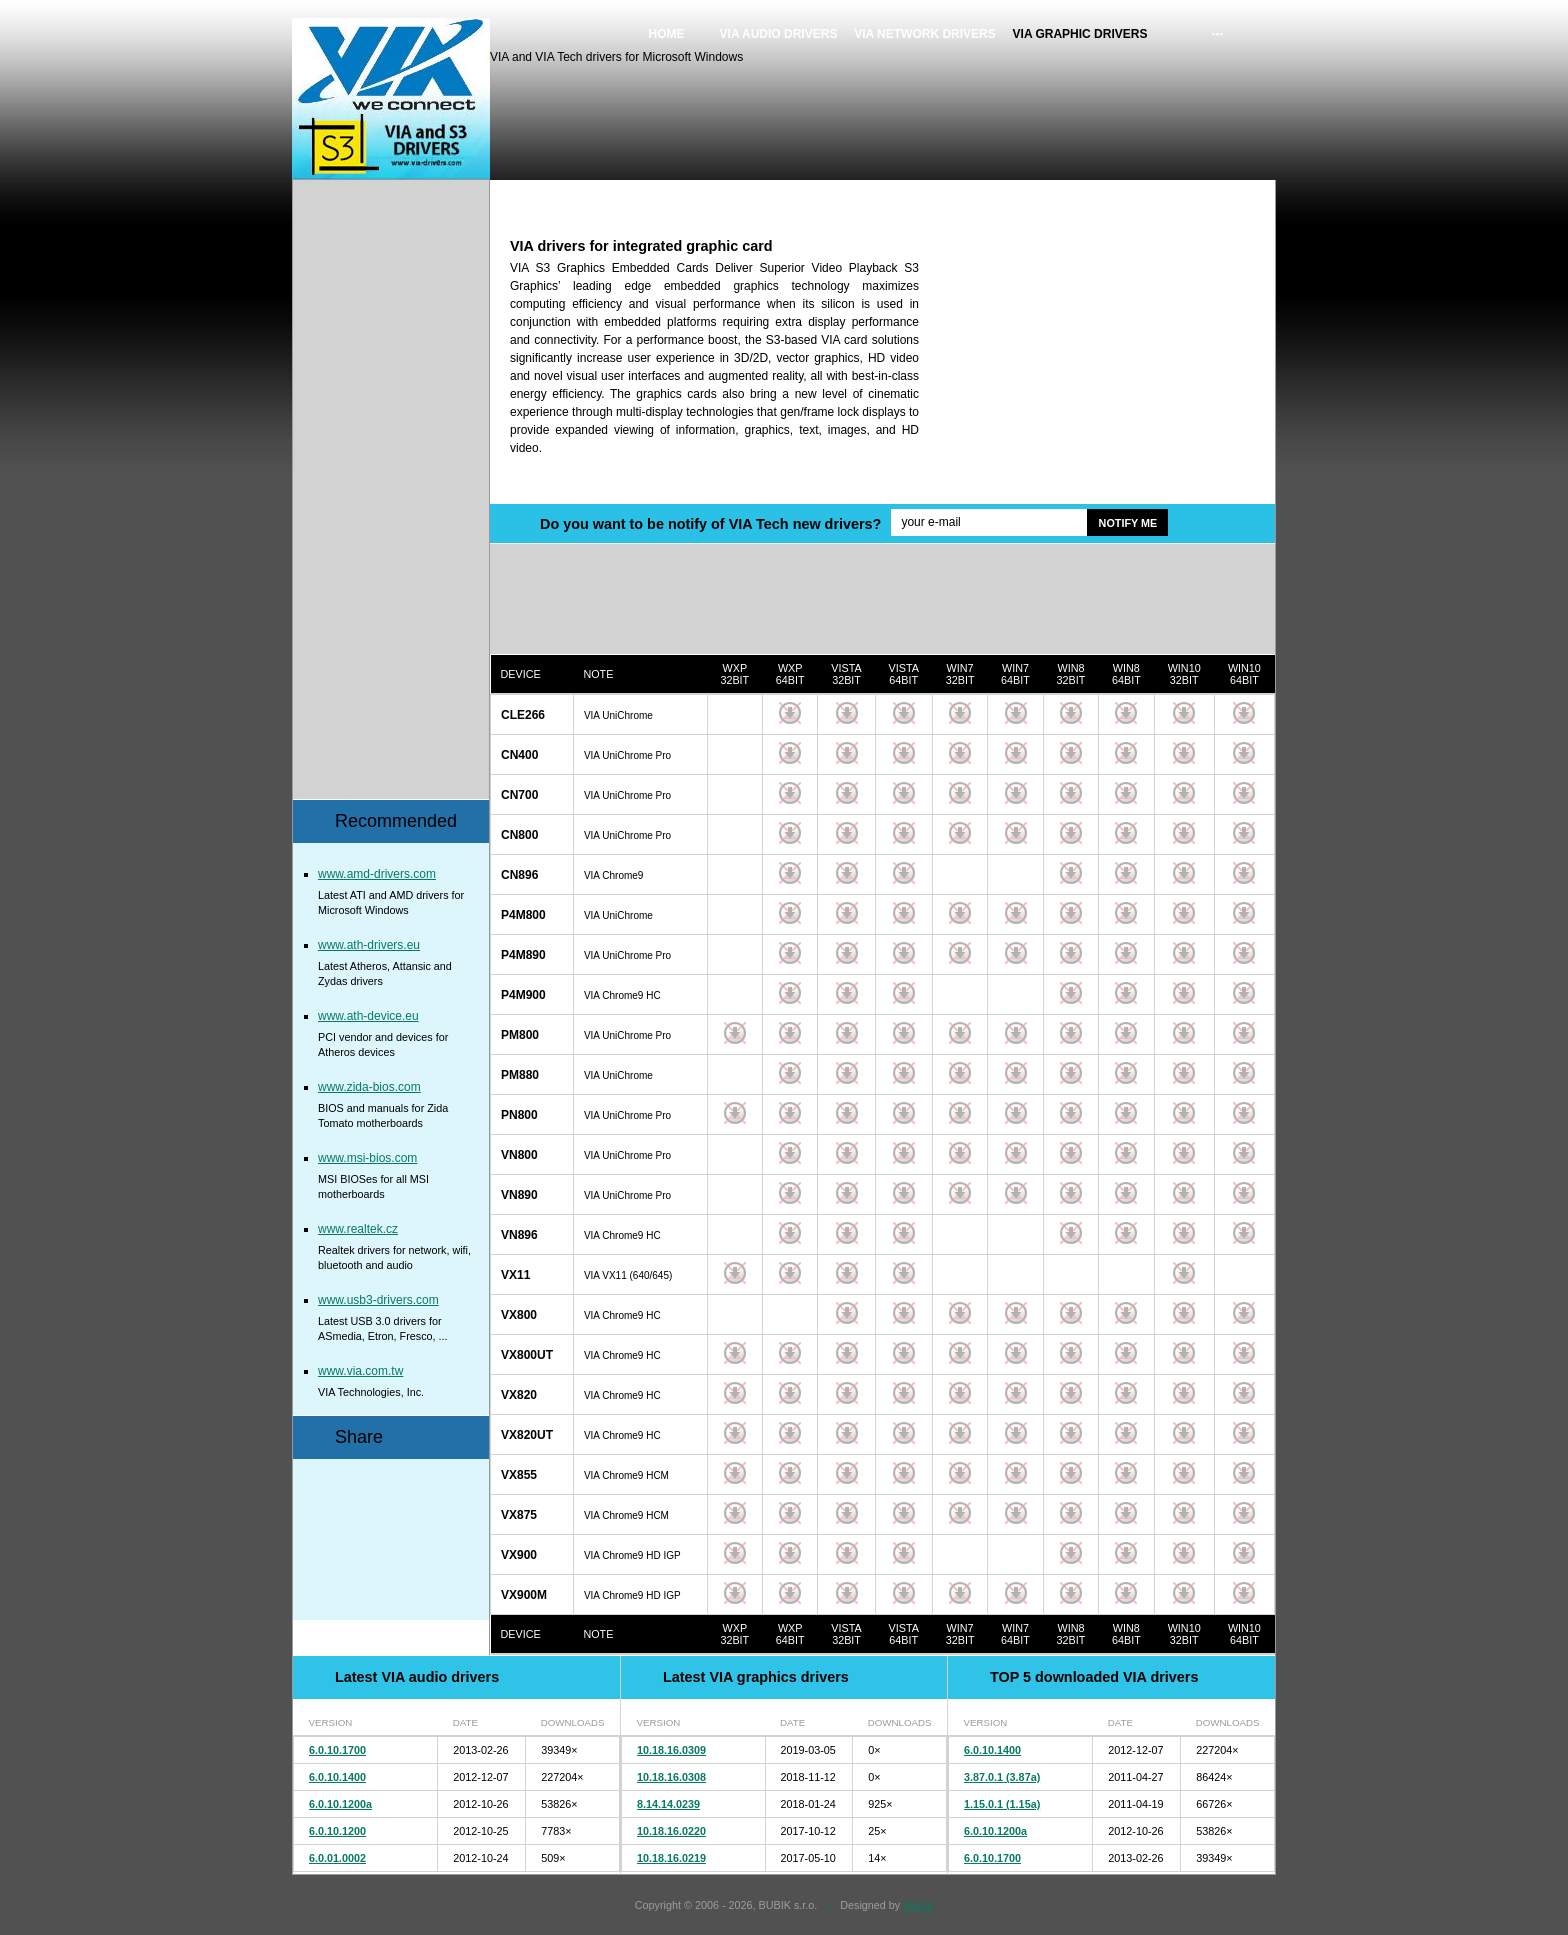 The height and width of the screenshot is (1935, 1568). Describe the element at coordinates (368, 1016) in the screenshot. I see `www.ath-device.eu` at that location.